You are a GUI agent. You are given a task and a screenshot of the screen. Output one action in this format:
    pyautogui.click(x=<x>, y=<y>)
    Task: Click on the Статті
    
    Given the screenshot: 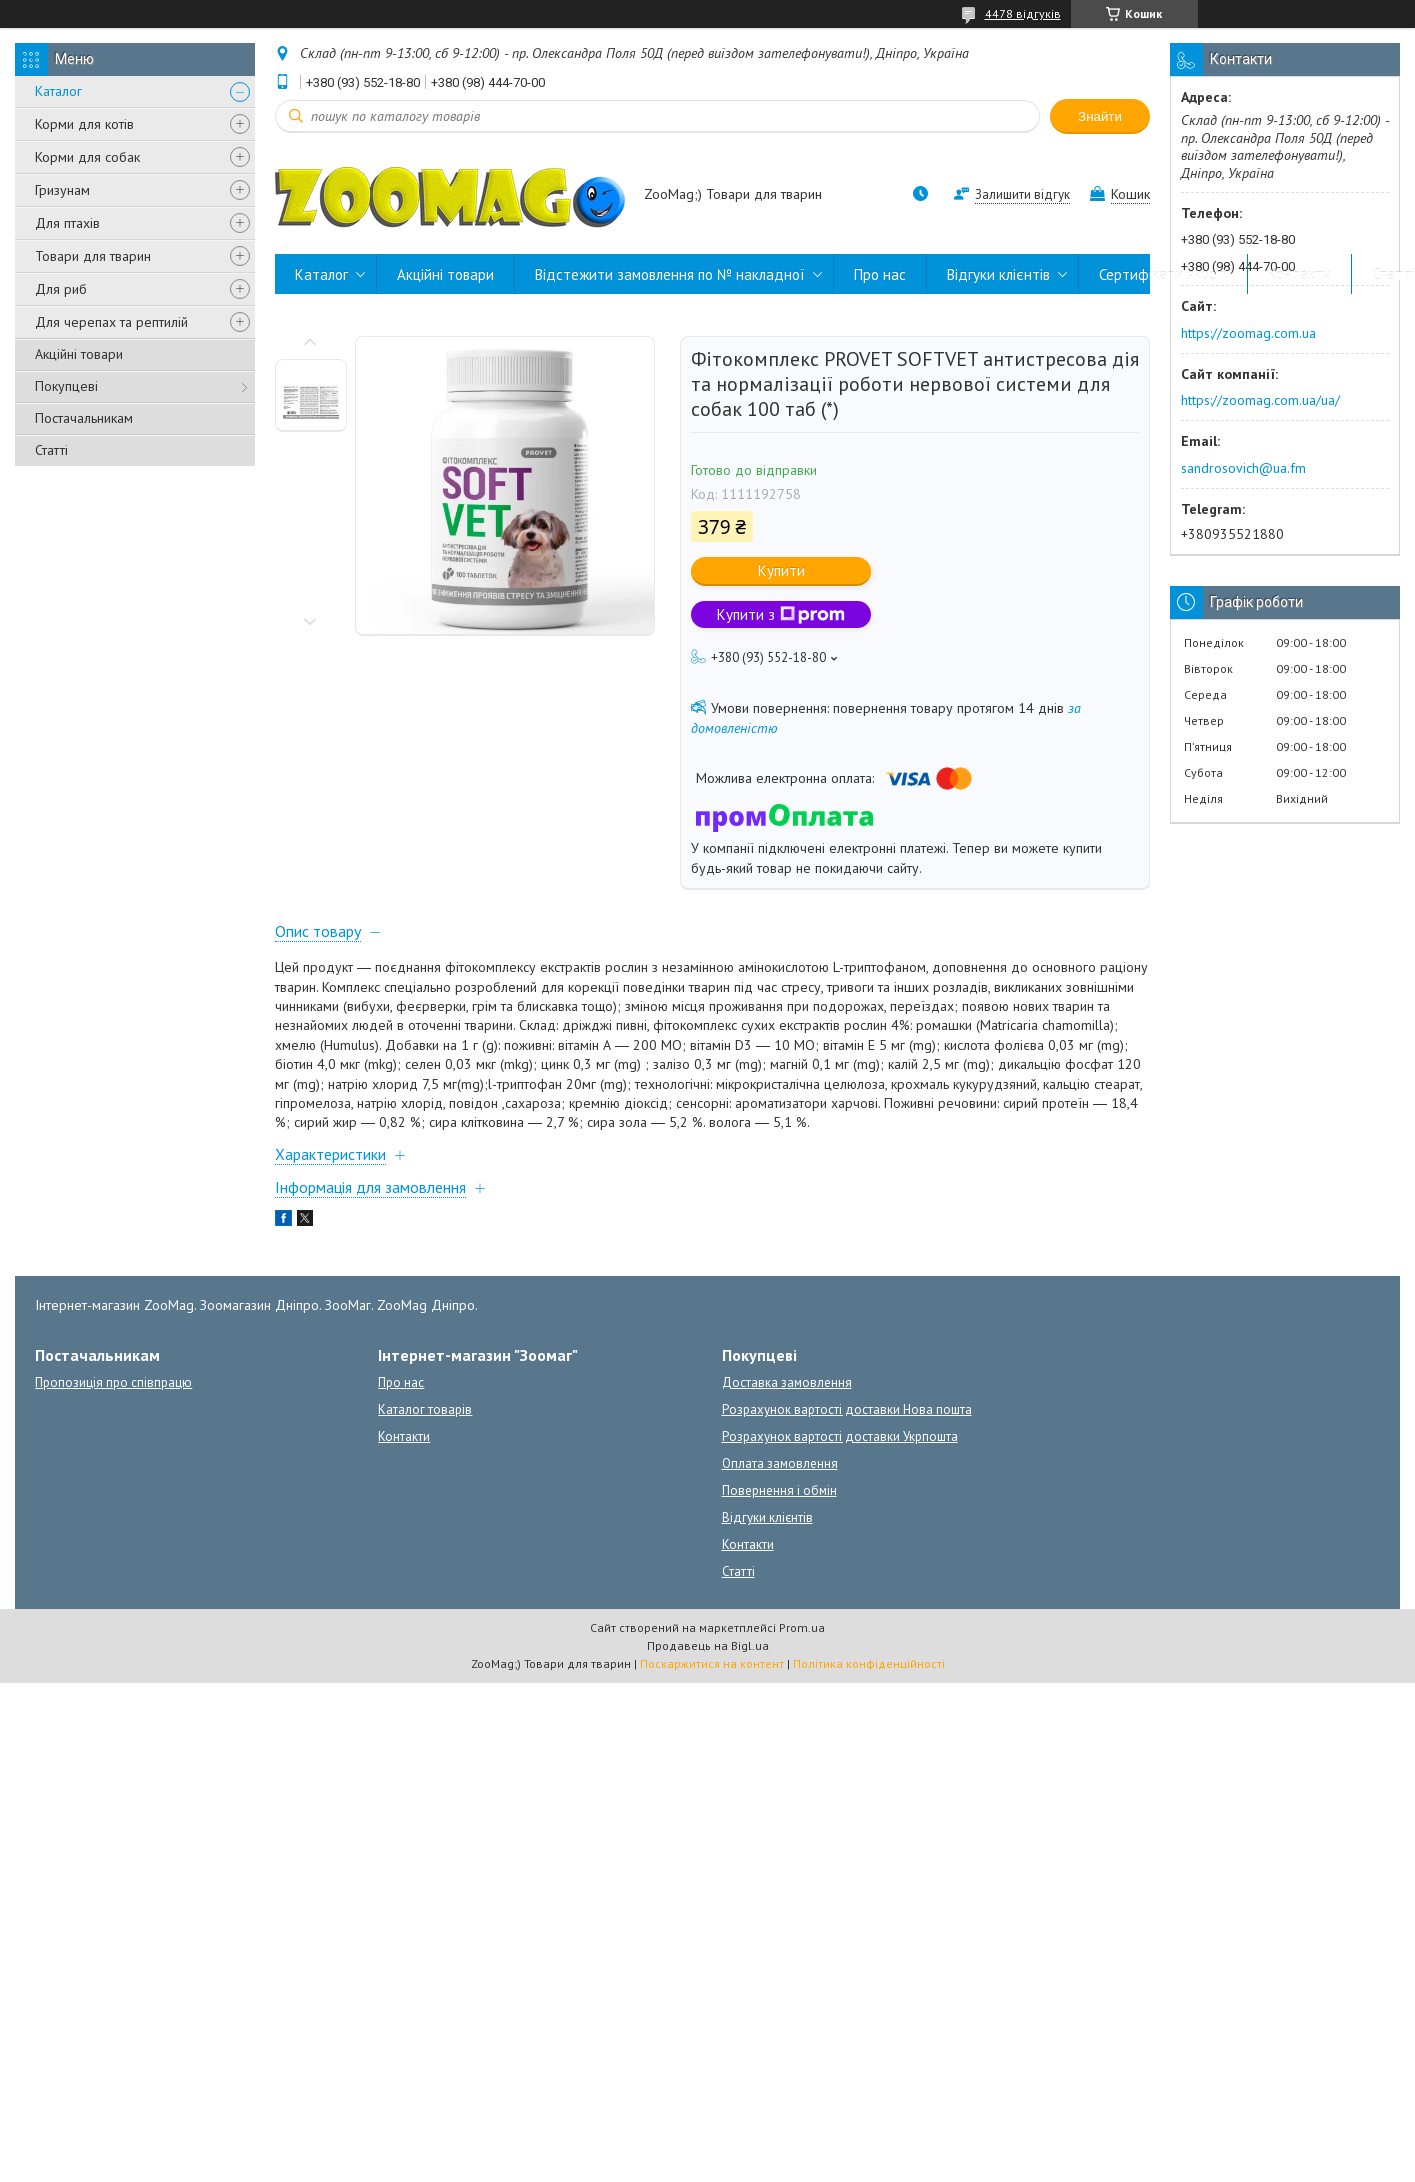 What is the action you would take?
    pyautogui.click(x=51, y=450)
    